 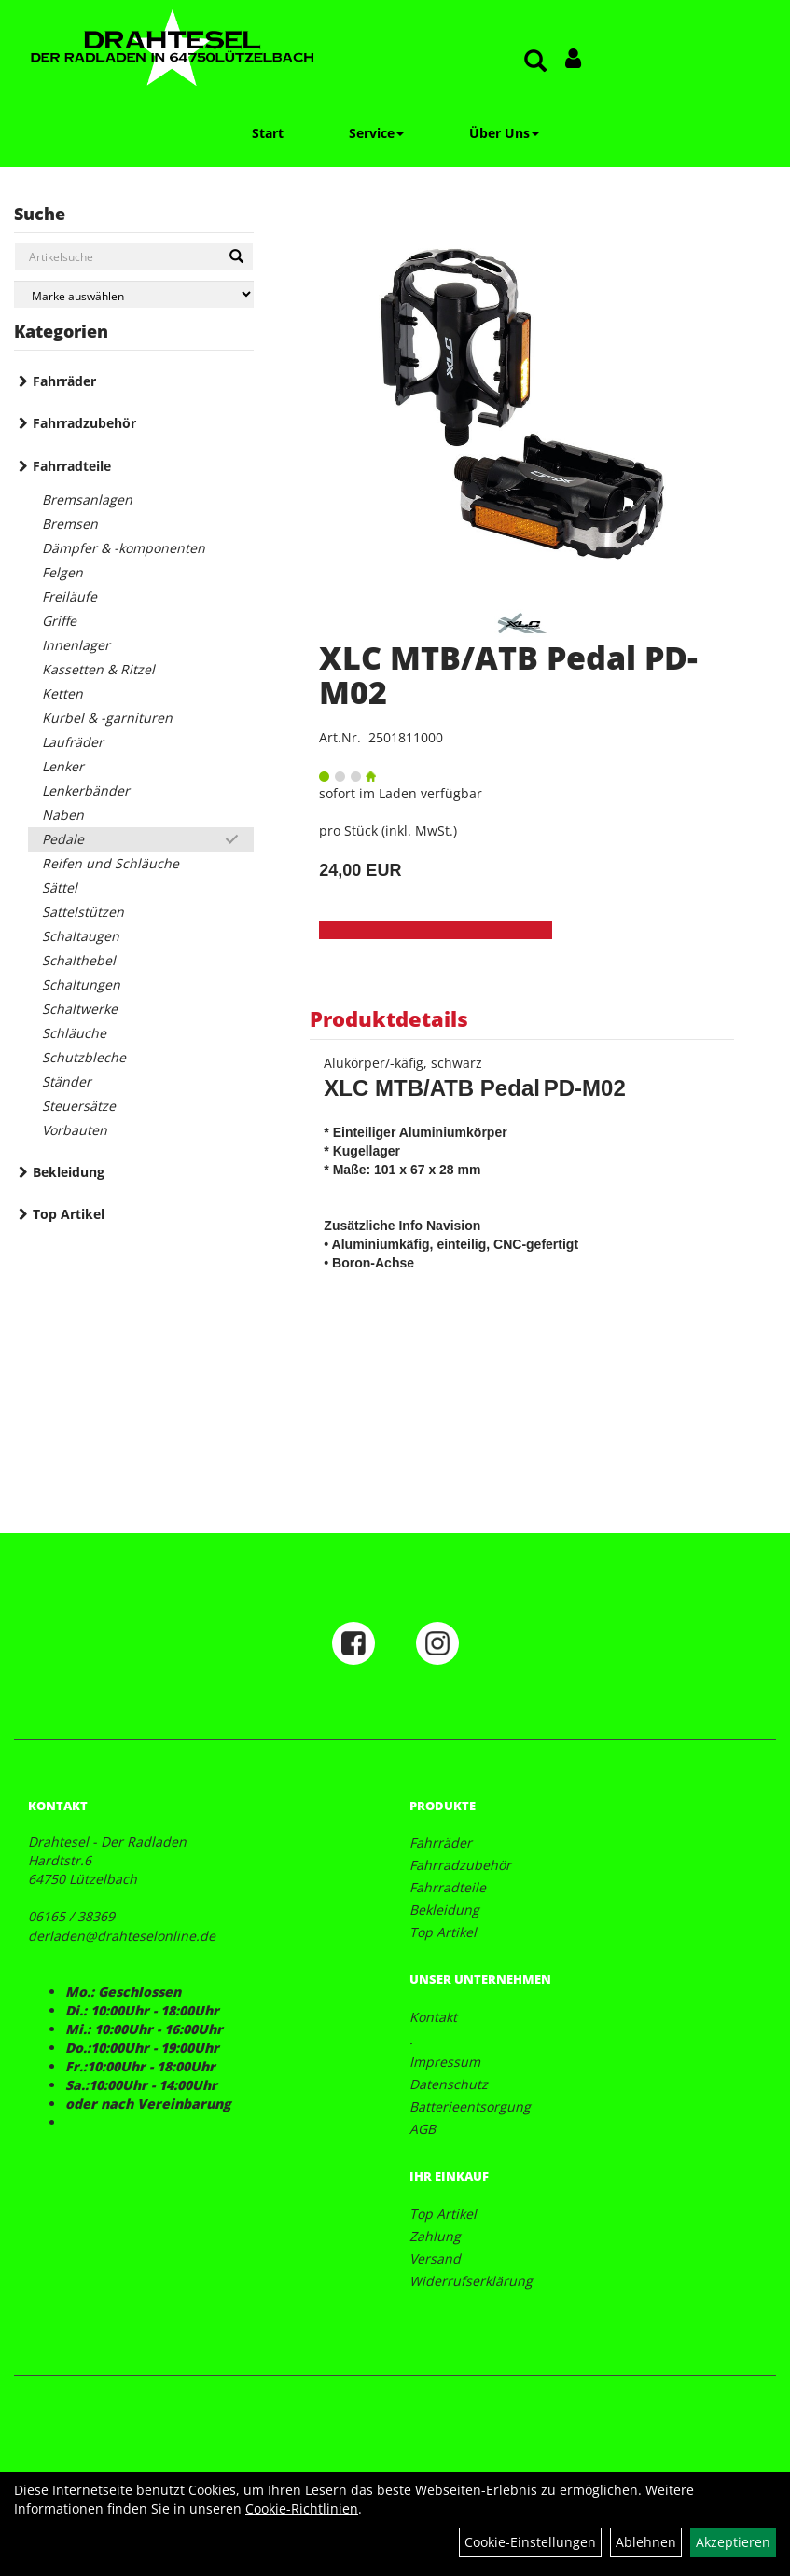 What do you see at coordinates (69, 596) in the screenshot?
I see `Freiläufe` at bounding box center [69, 596].